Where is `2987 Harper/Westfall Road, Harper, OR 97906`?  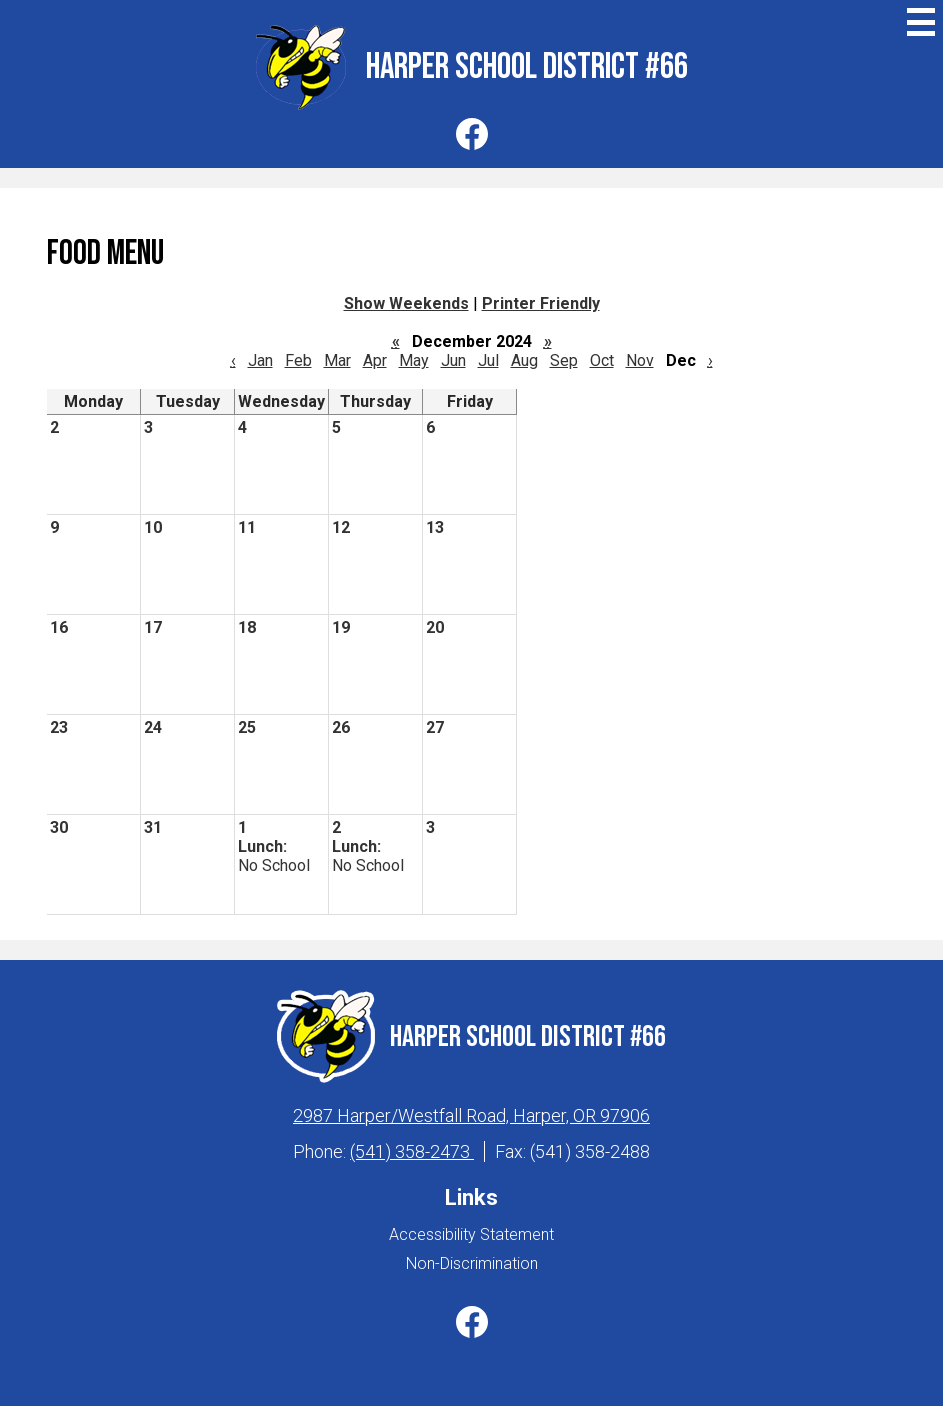 2987 Harper/Westfall Road, Harper, OR 97906 is located at coordinates (471, 1115).